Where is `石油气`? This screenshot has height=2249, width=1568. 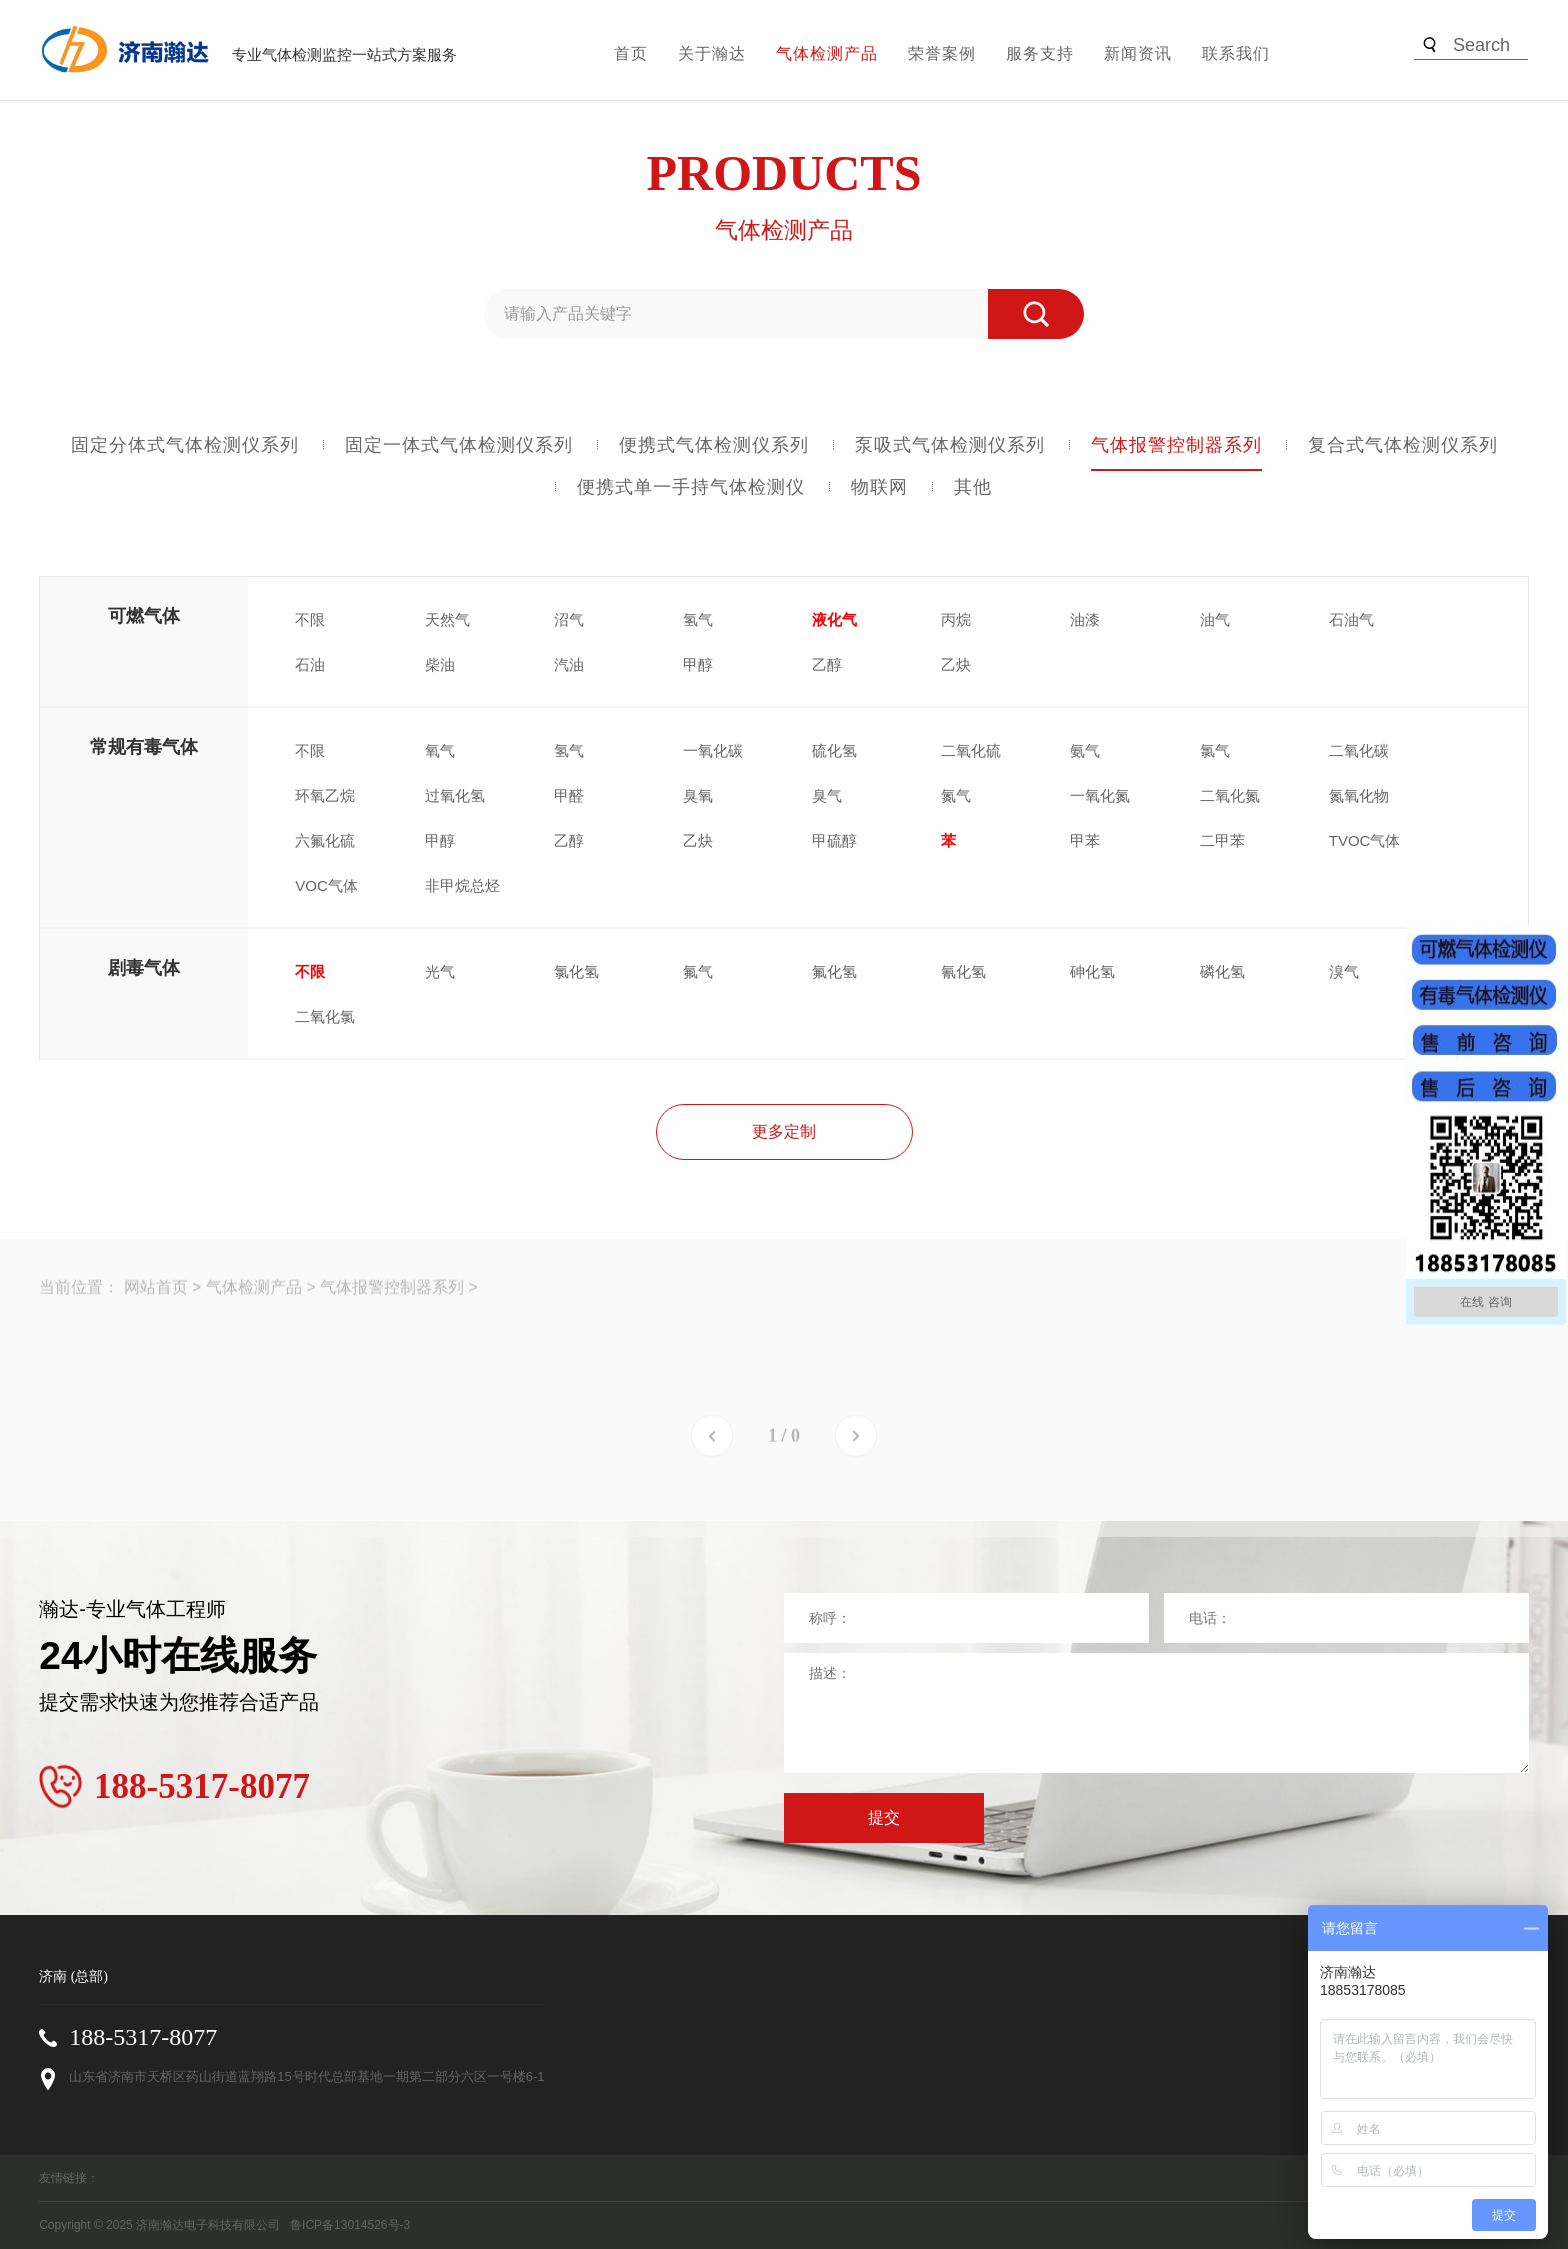 石油气 is located at coordinates (1351, 619).